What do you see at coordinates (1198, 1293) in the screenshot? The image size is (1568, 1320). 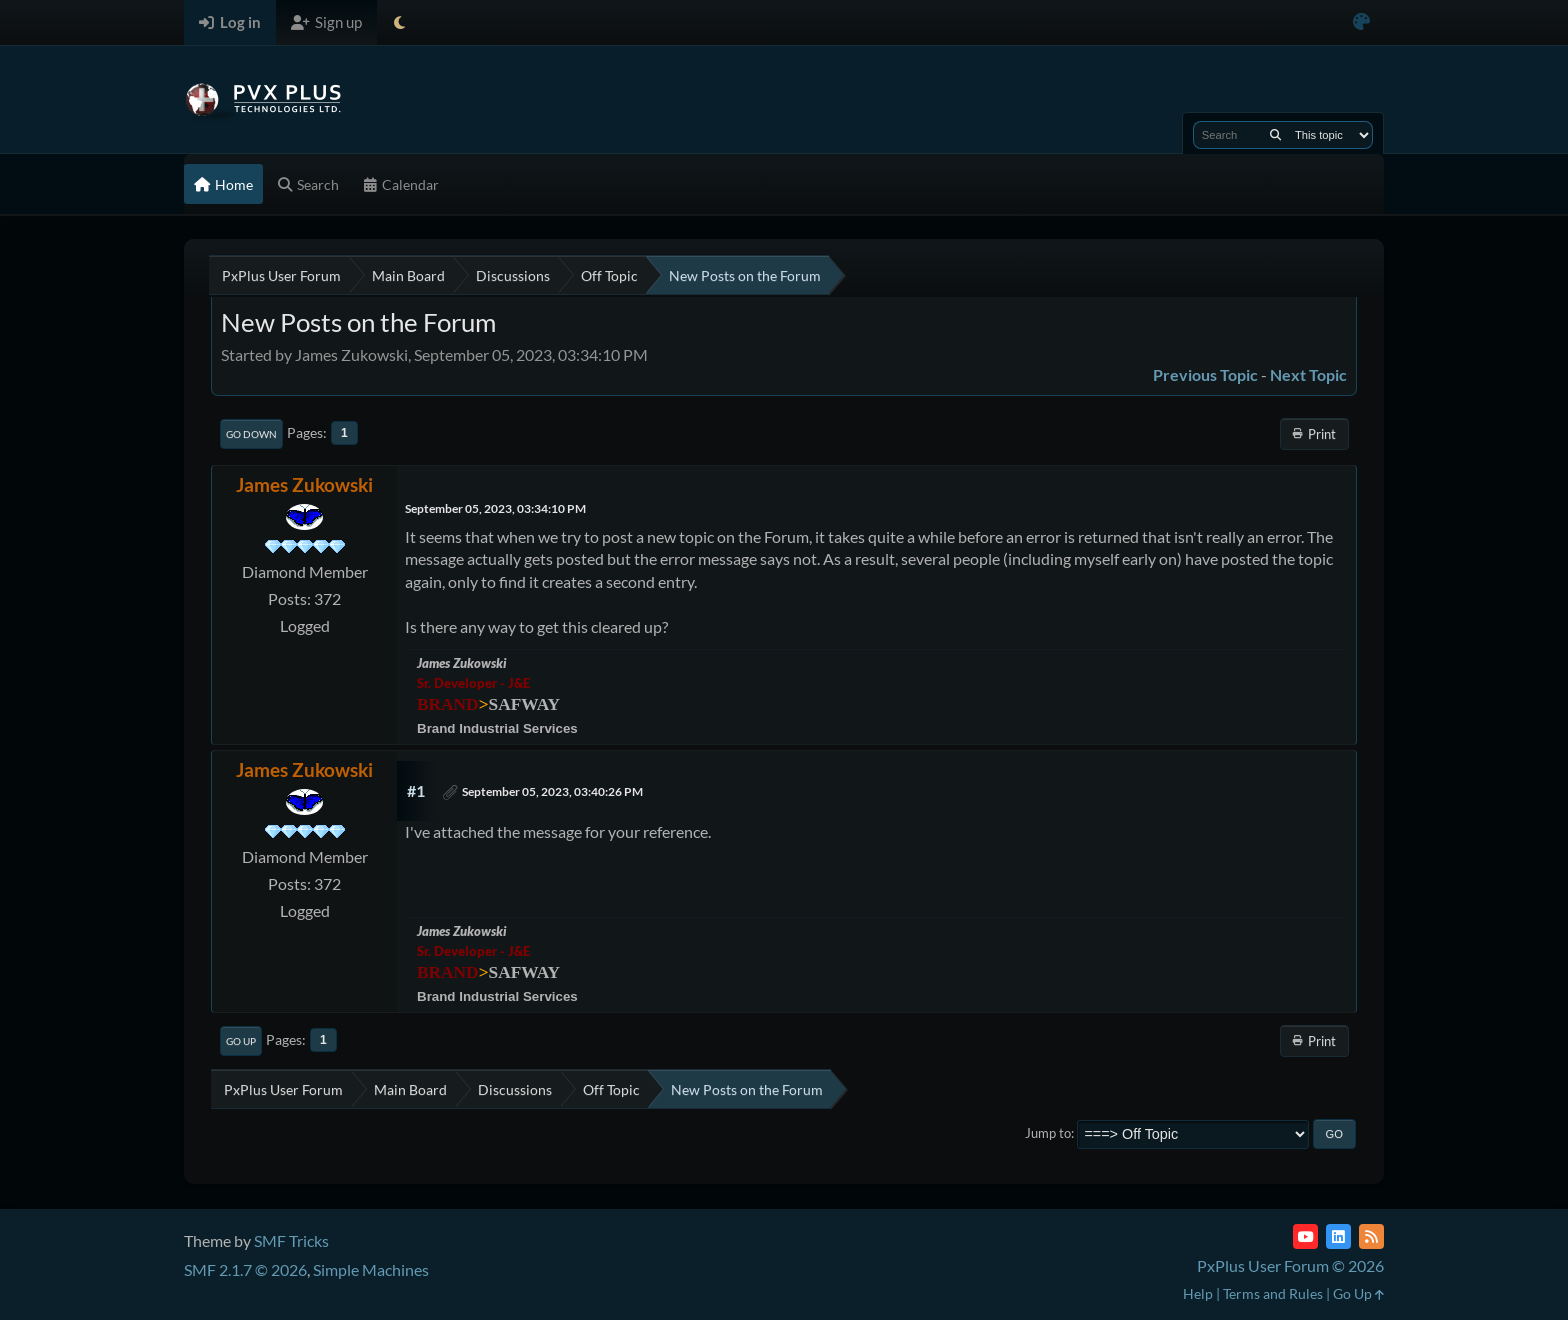 I see `Help` at bounding box center [1198, 1293].